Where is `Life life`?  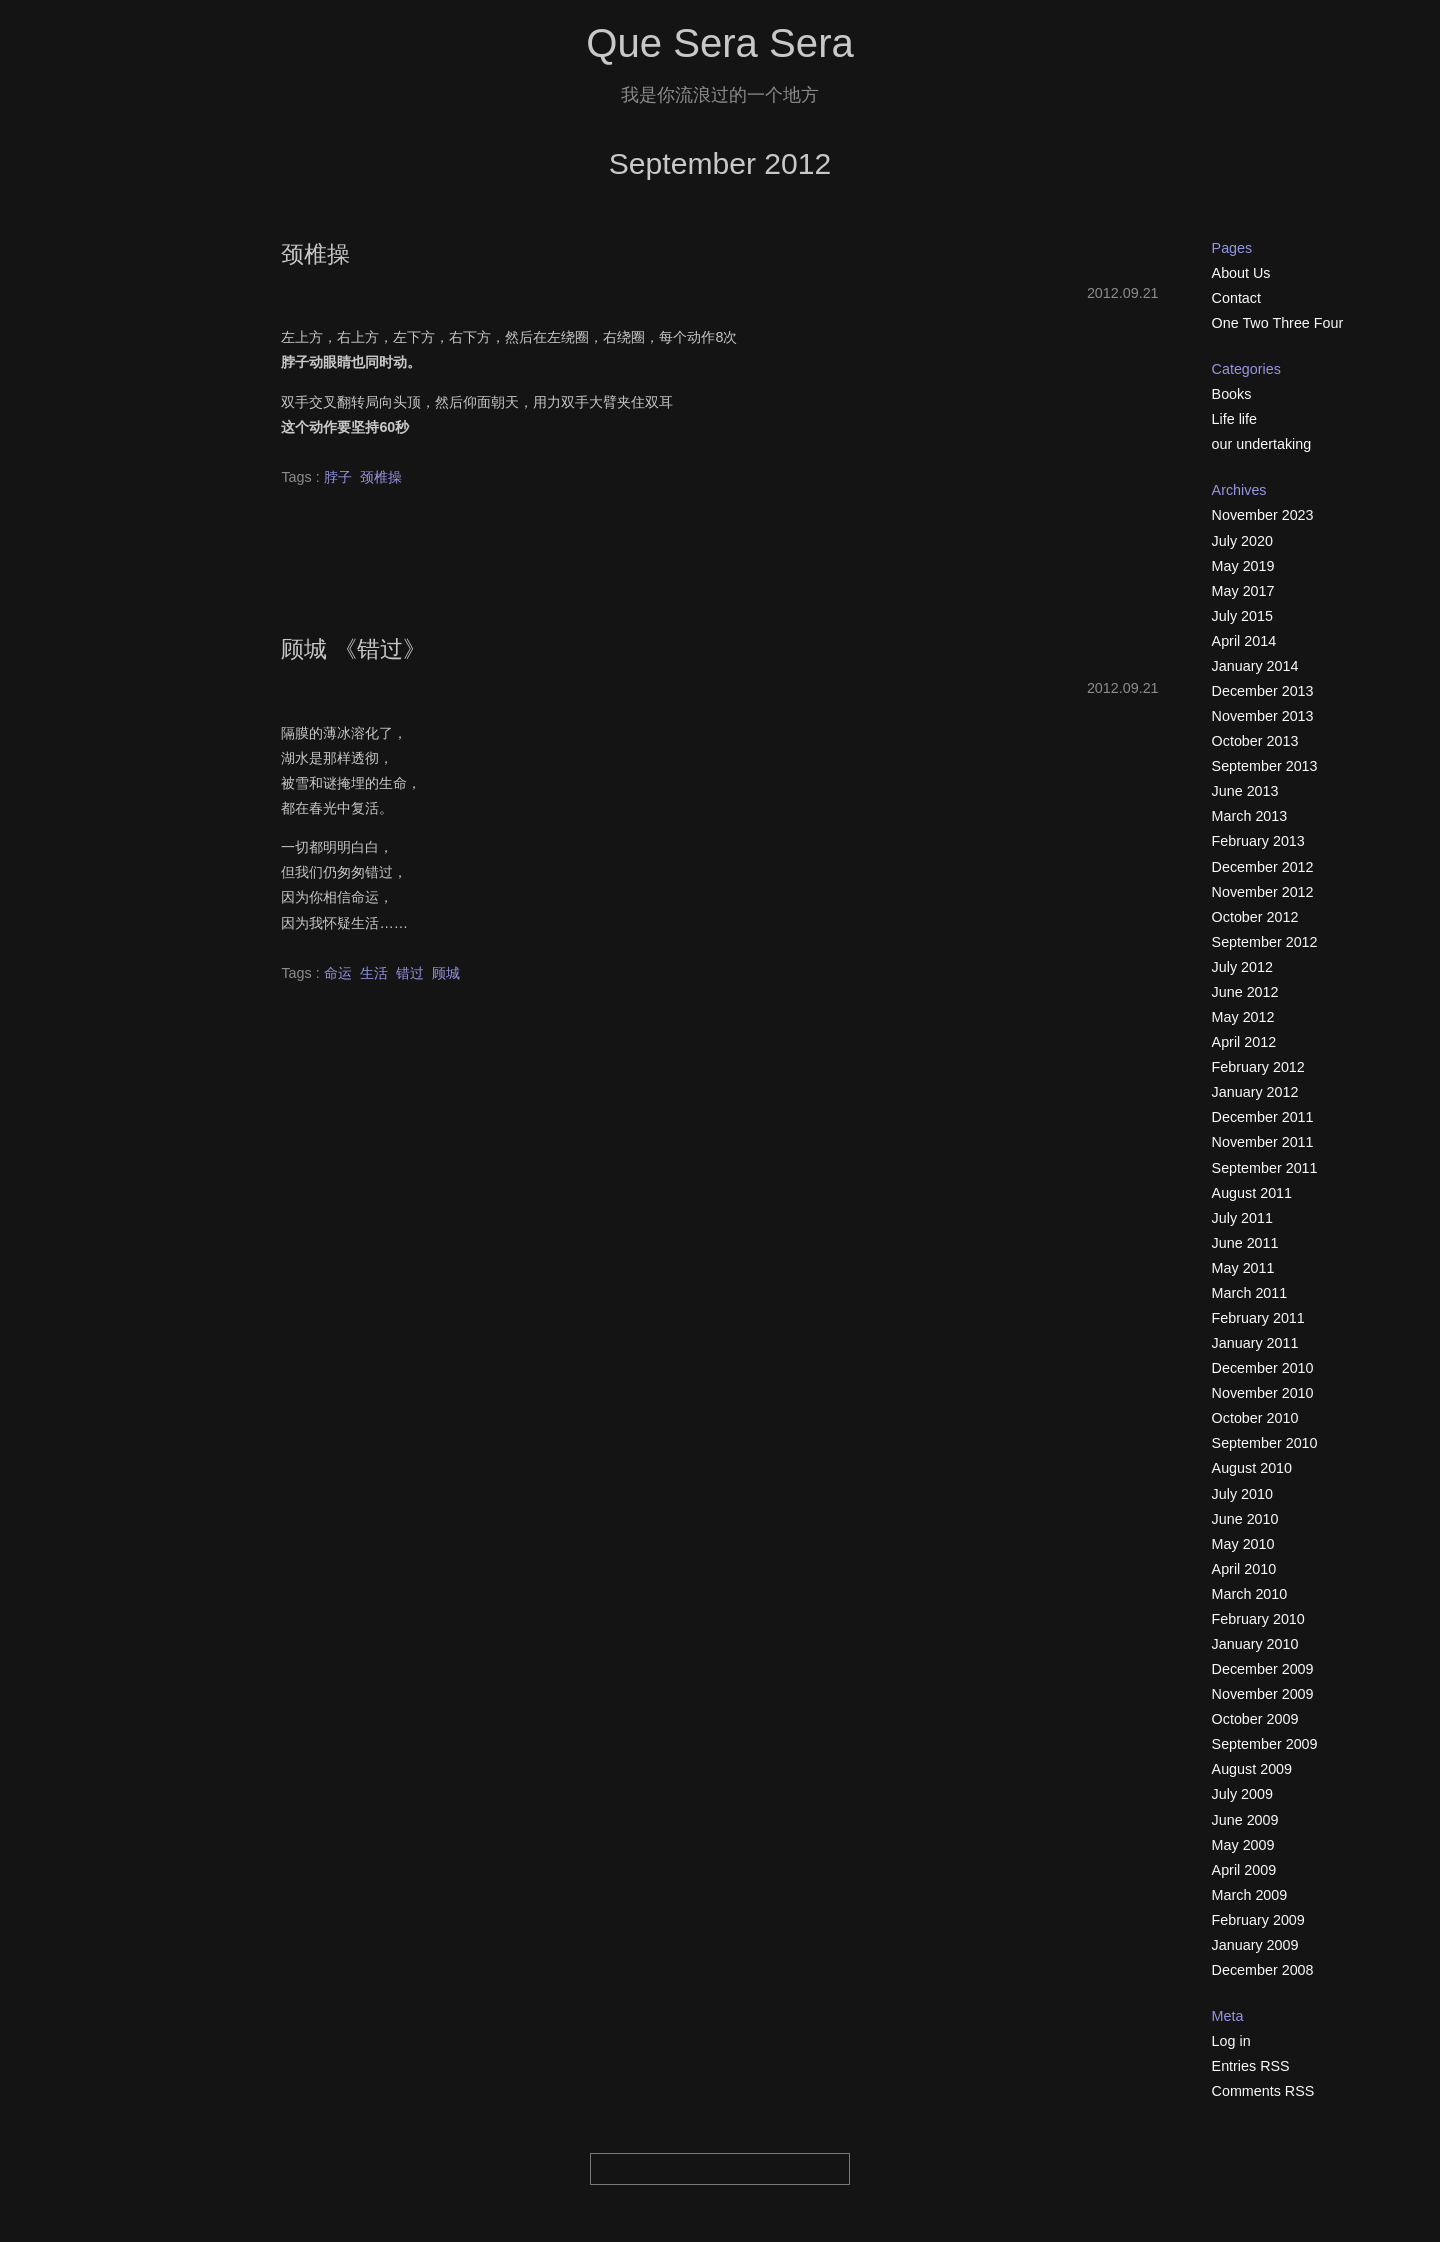 Life life is located at coordinates (1234, 419).